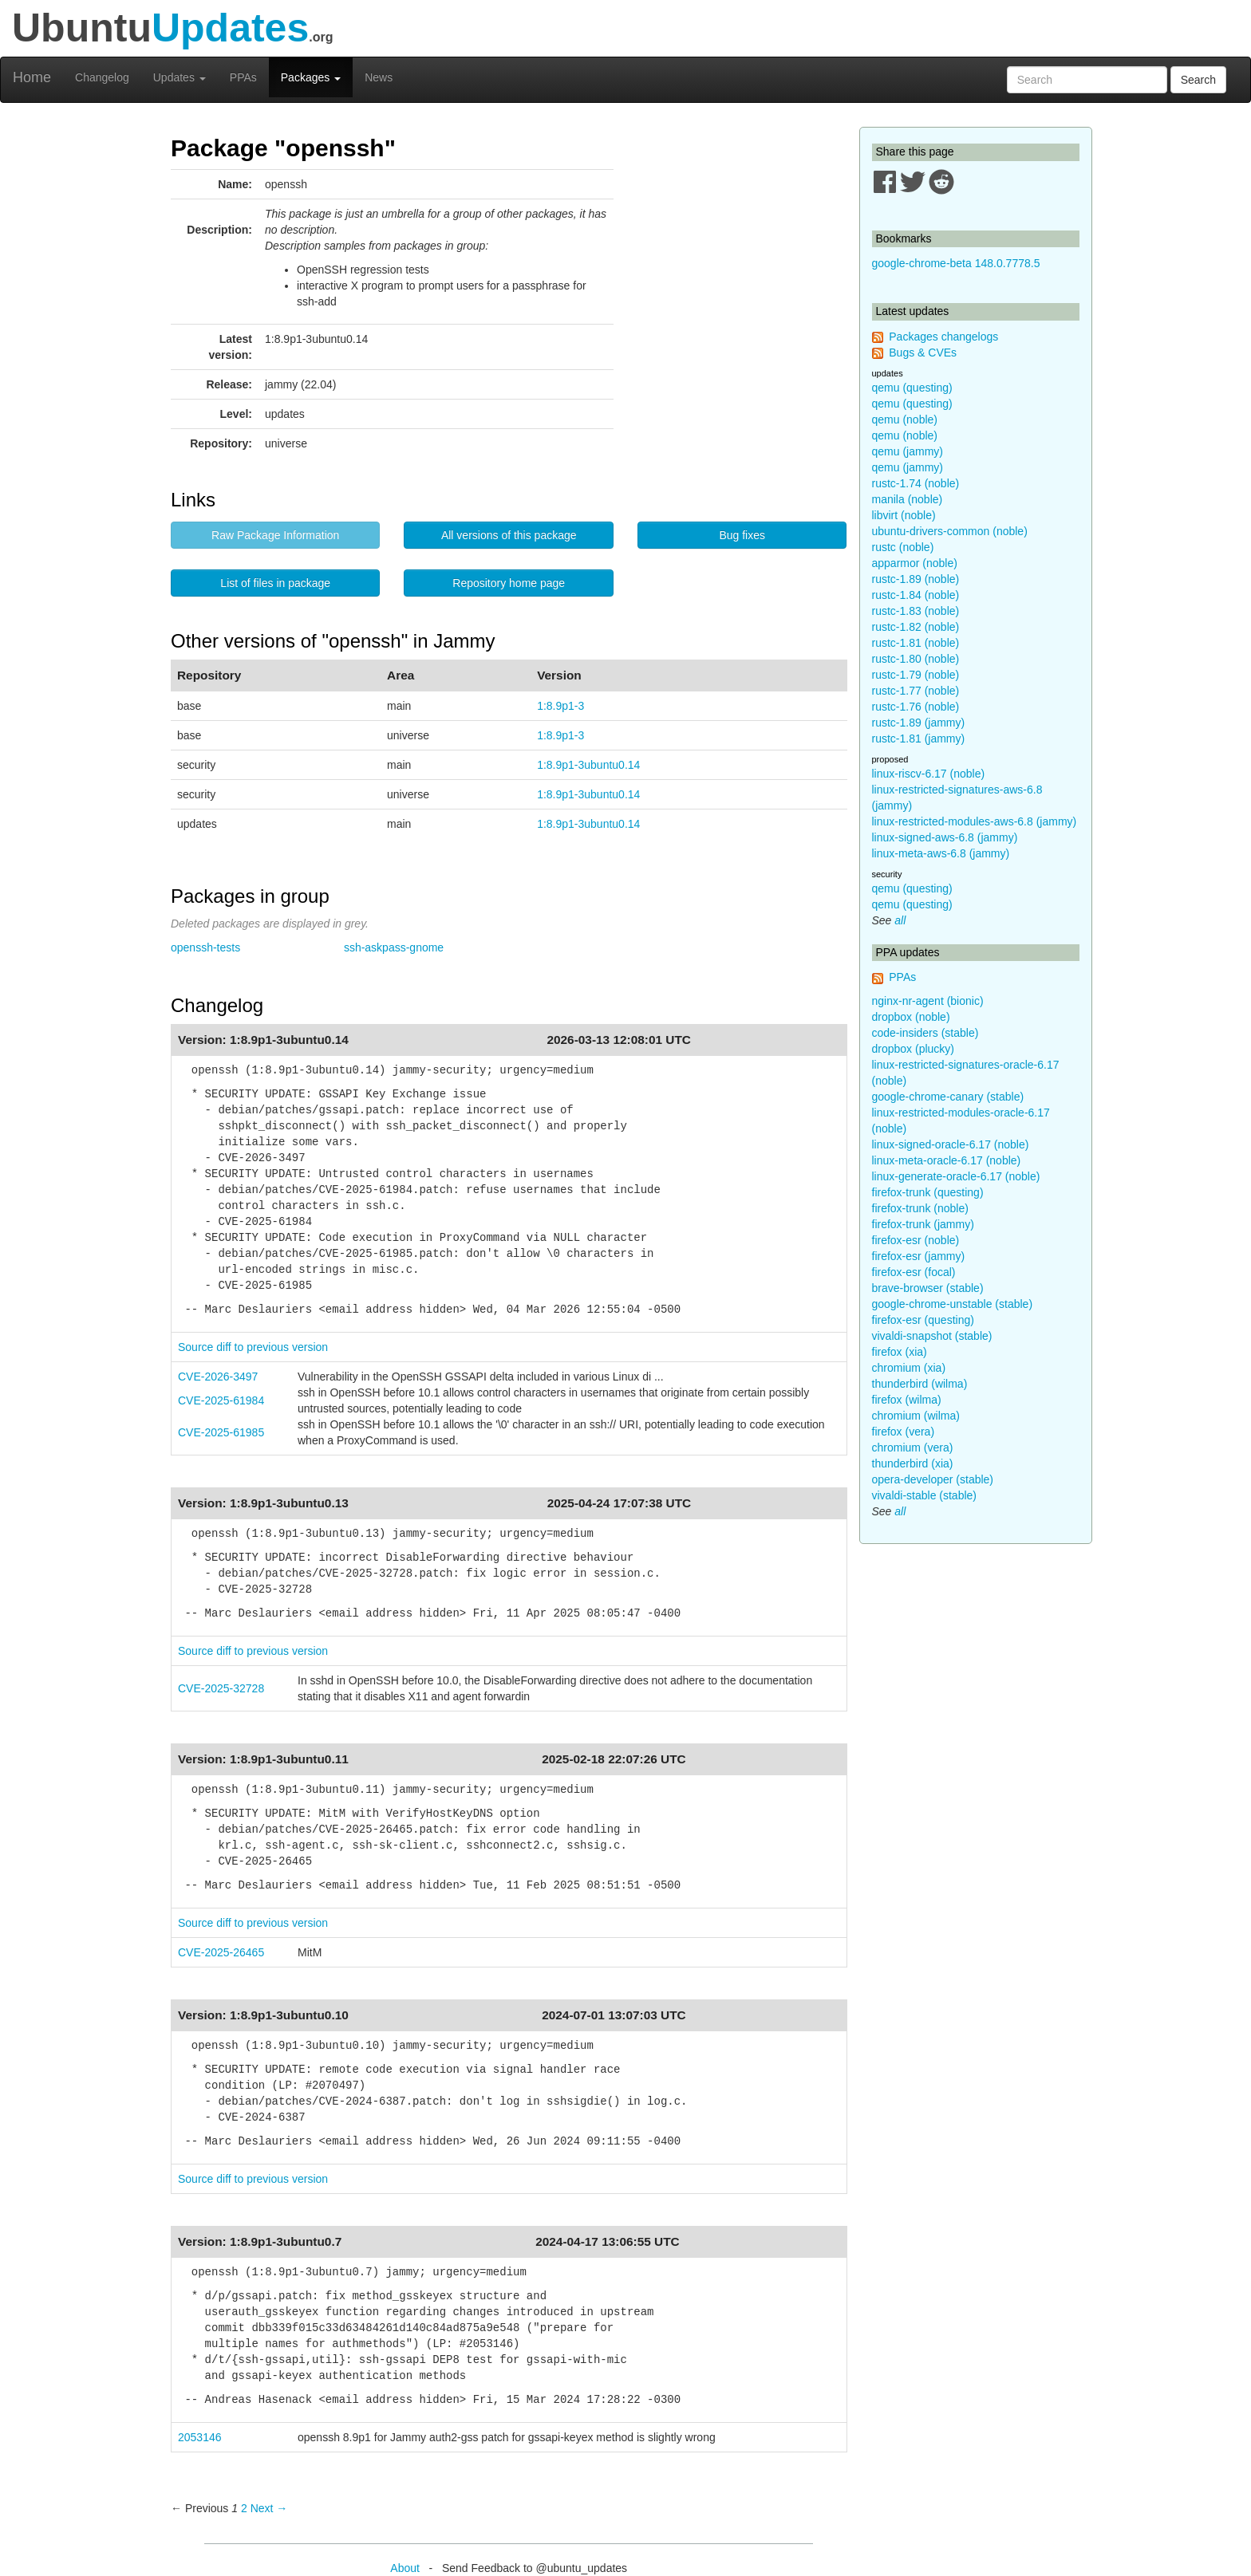 The width and height of the screenshot is (1251, 2576). What do you see at coordinates (916, 579) in the screenshot?
I see `rustc-1.89 (noble)` at bounding box center [916, 579].